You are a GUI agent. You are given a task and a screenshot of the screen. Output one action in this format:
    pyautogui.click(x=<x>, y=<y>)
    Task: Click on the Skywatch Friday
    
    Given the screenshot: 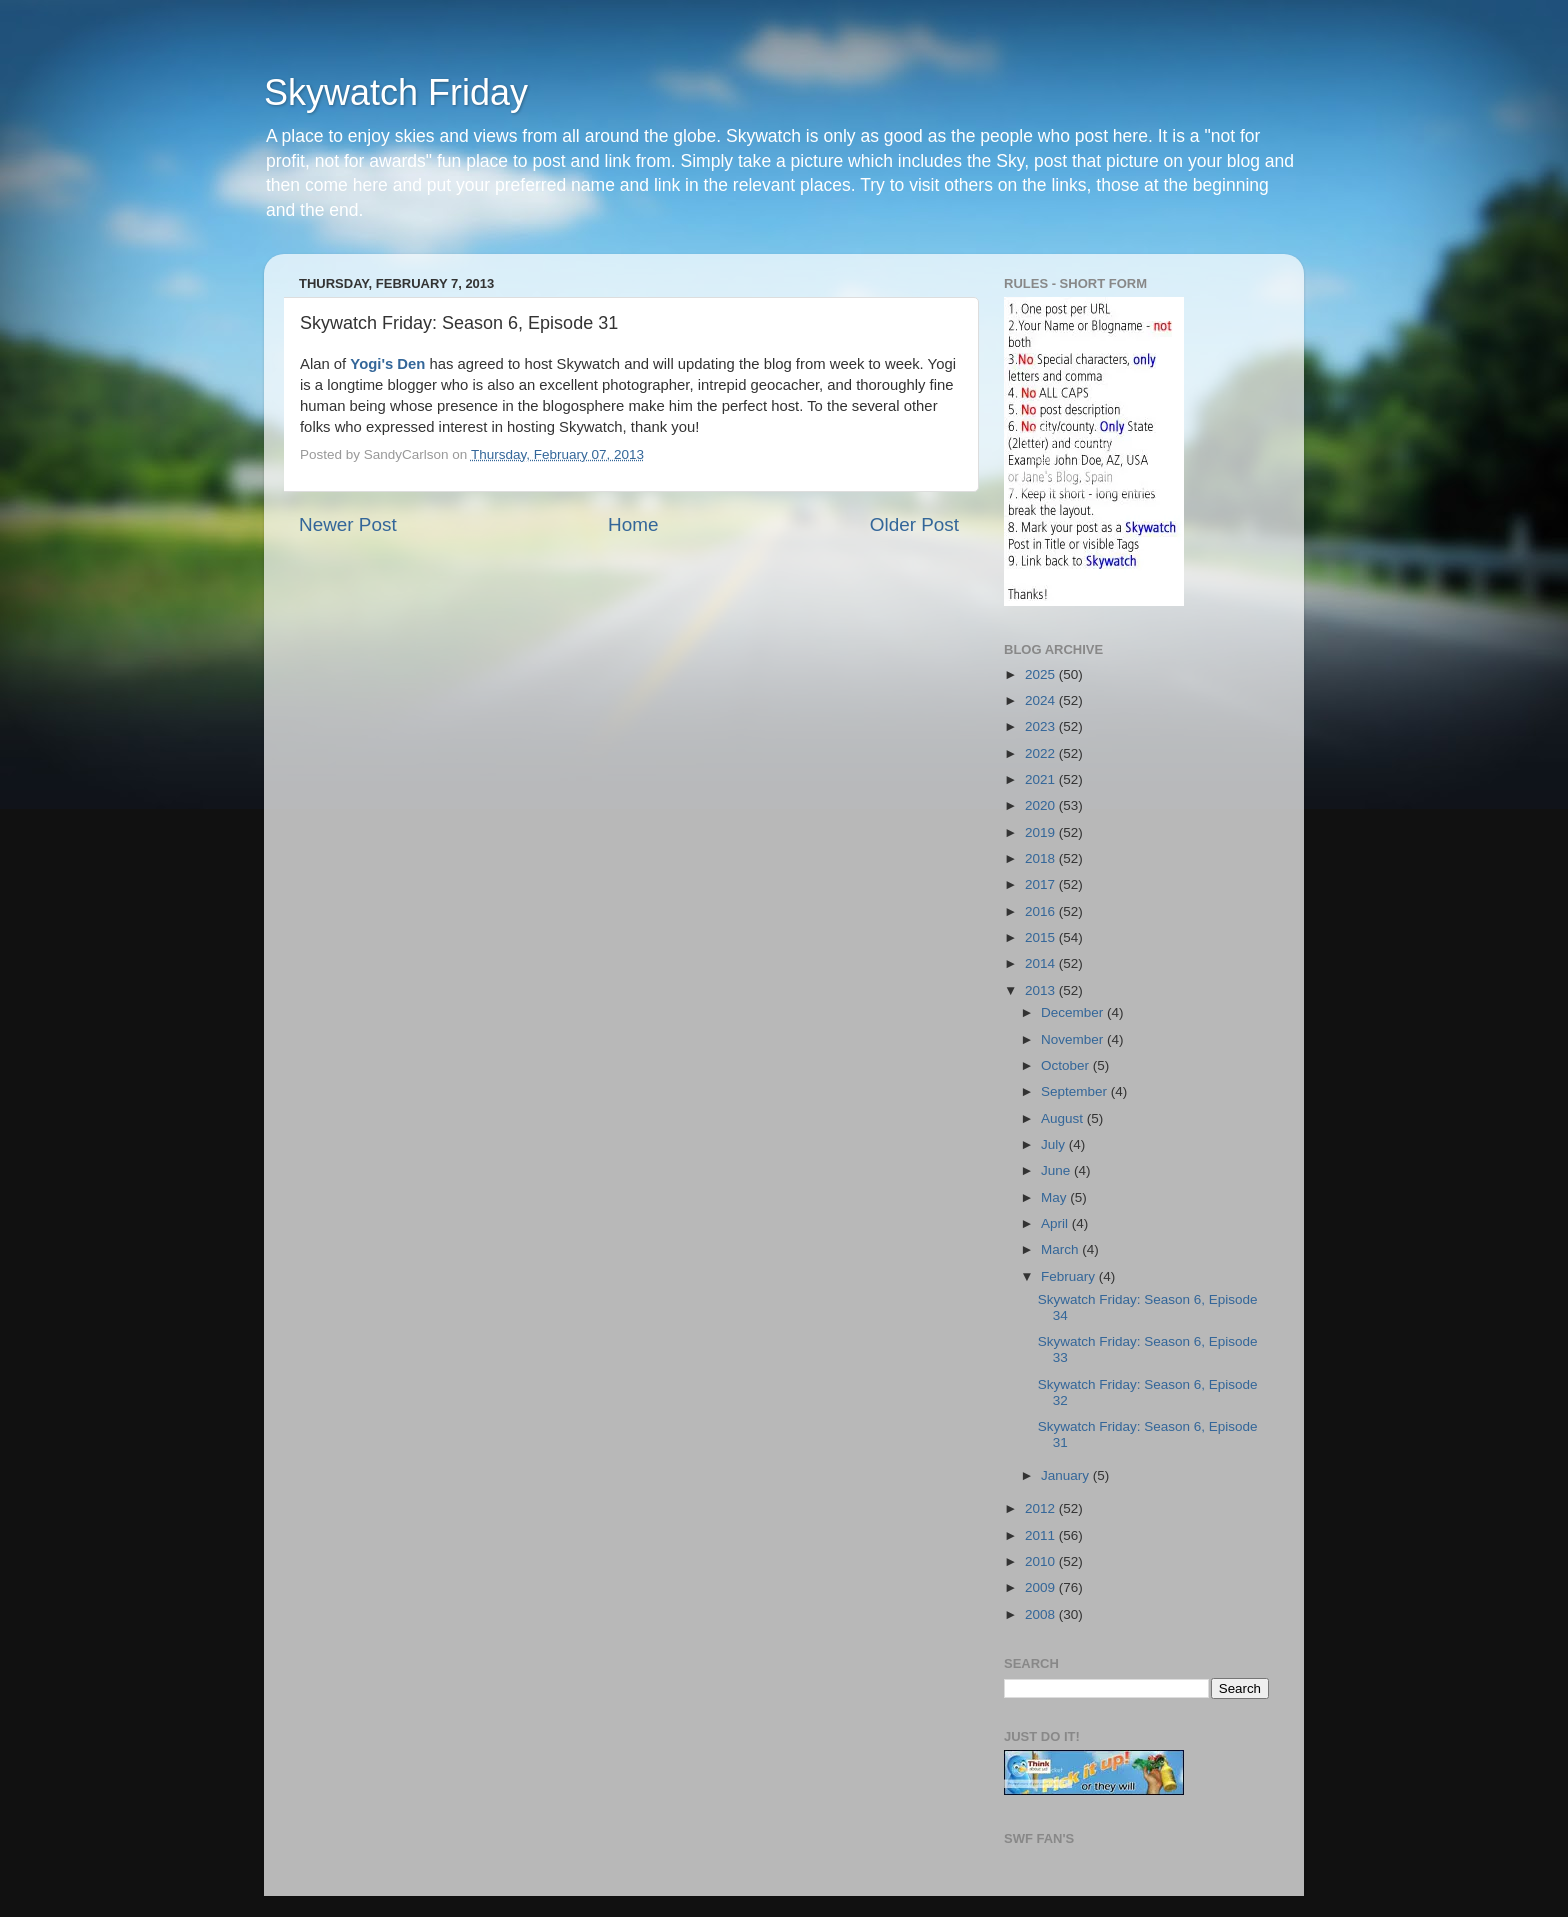 What is the action you would take?
    pyautogui.click(x=396, y=92)
    